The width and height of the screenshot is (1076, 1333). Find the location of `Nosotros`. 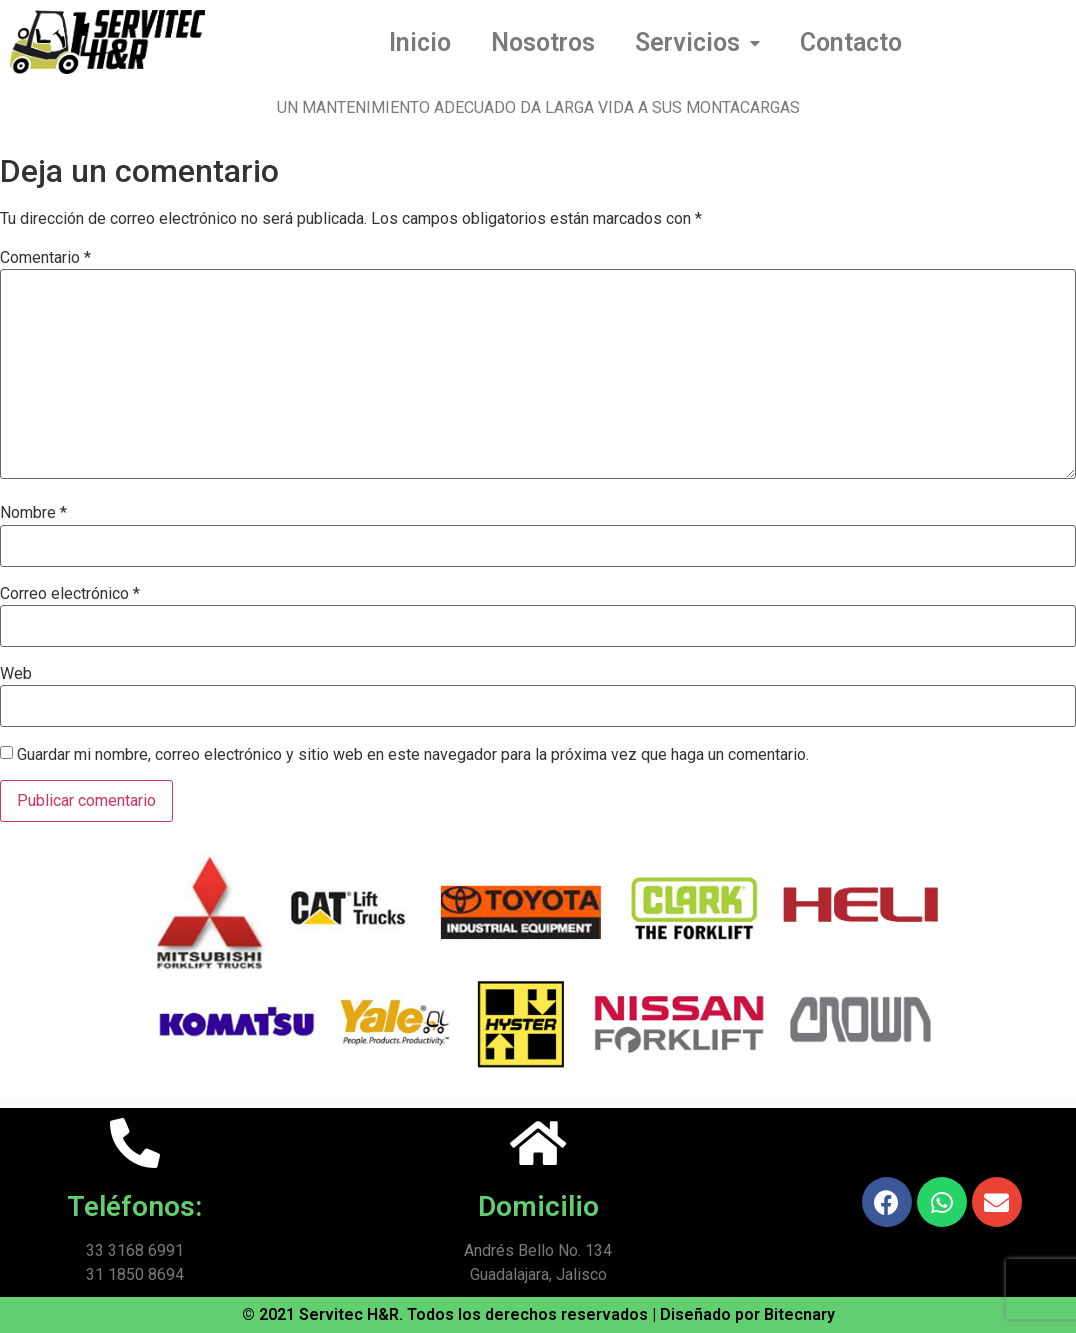

Nosotros is located at coordinates (543, 42).